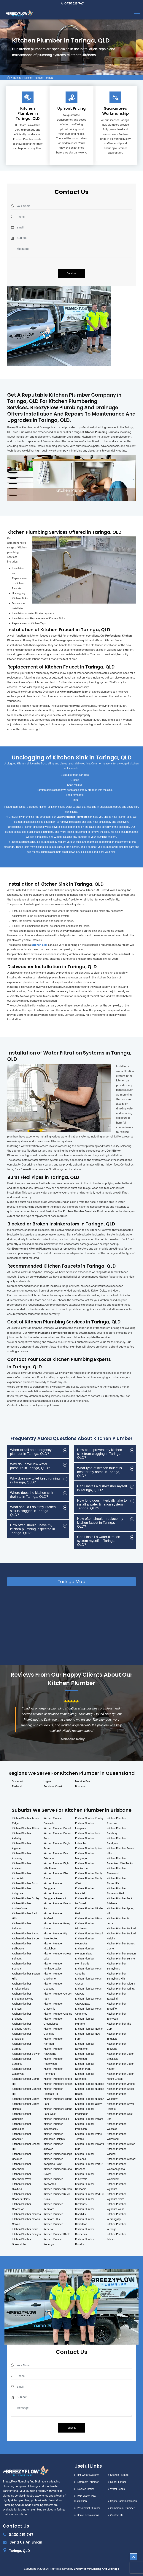 This screenshot has width=143, height=2576. Describe the element at coordinates (21, 2166) in the screenshot. I see `Kitchen Plumber Chermside` at that location.